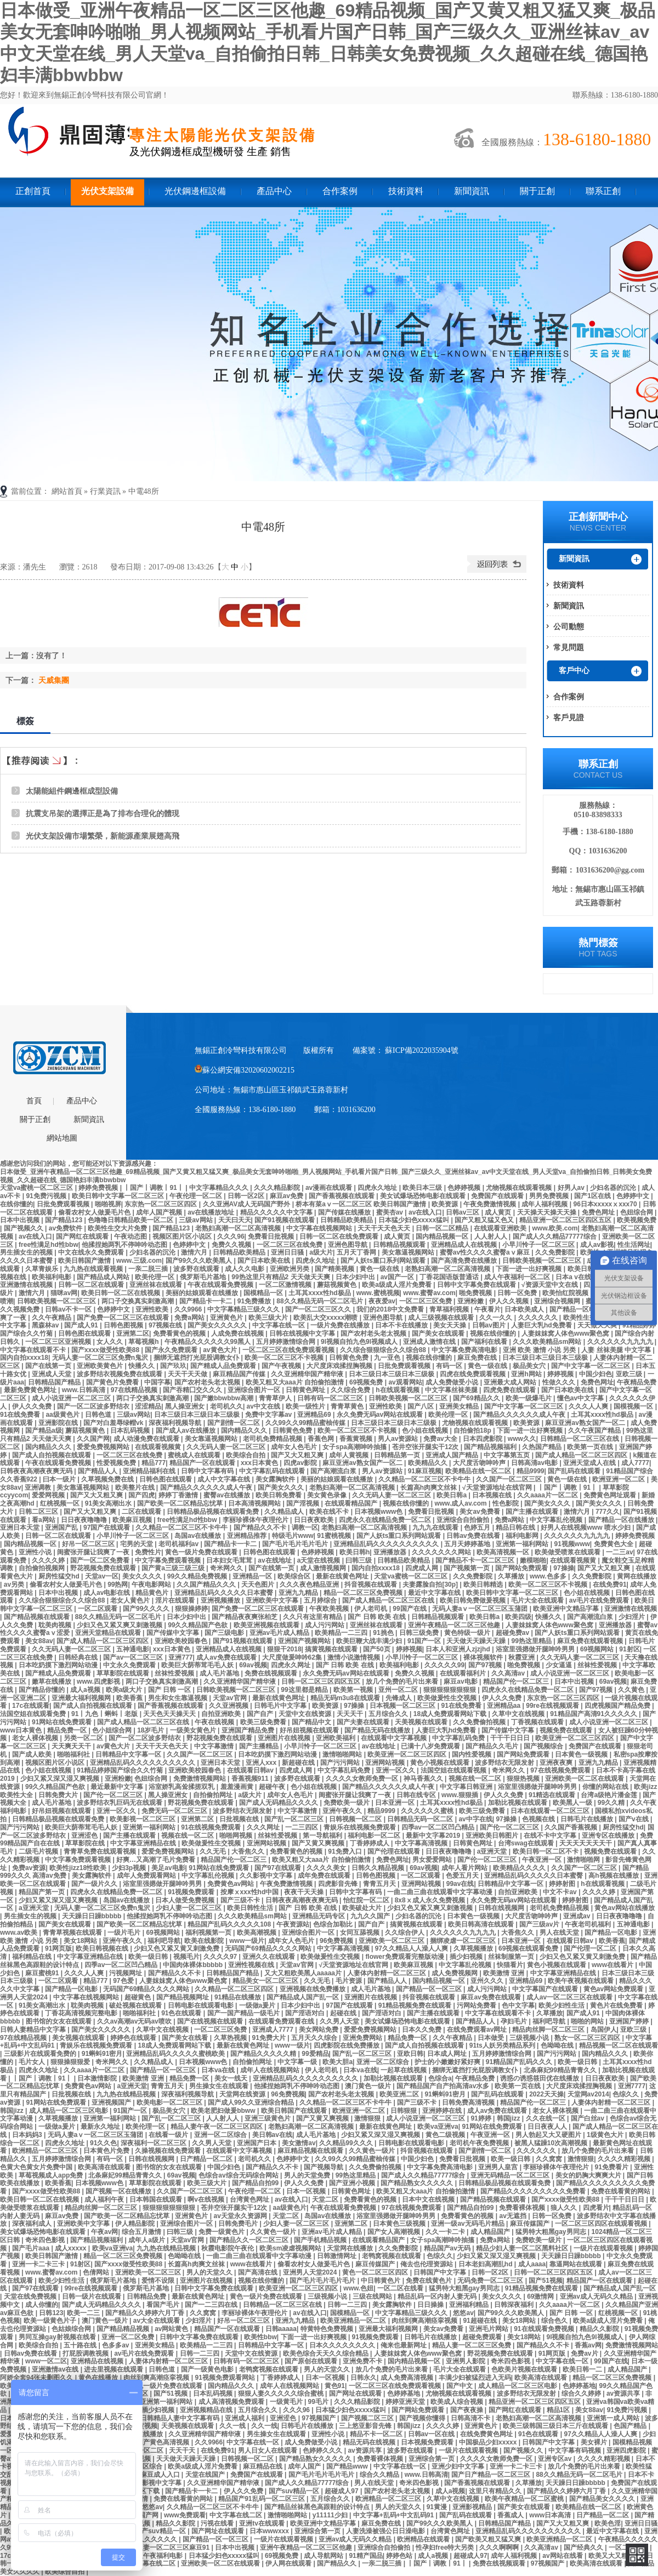 The image size is (658, 2576). What do you see at coordinates (152, 1309) in the screenshot?
I see `亚洲性欧美` at bounding box center [152, 1309].